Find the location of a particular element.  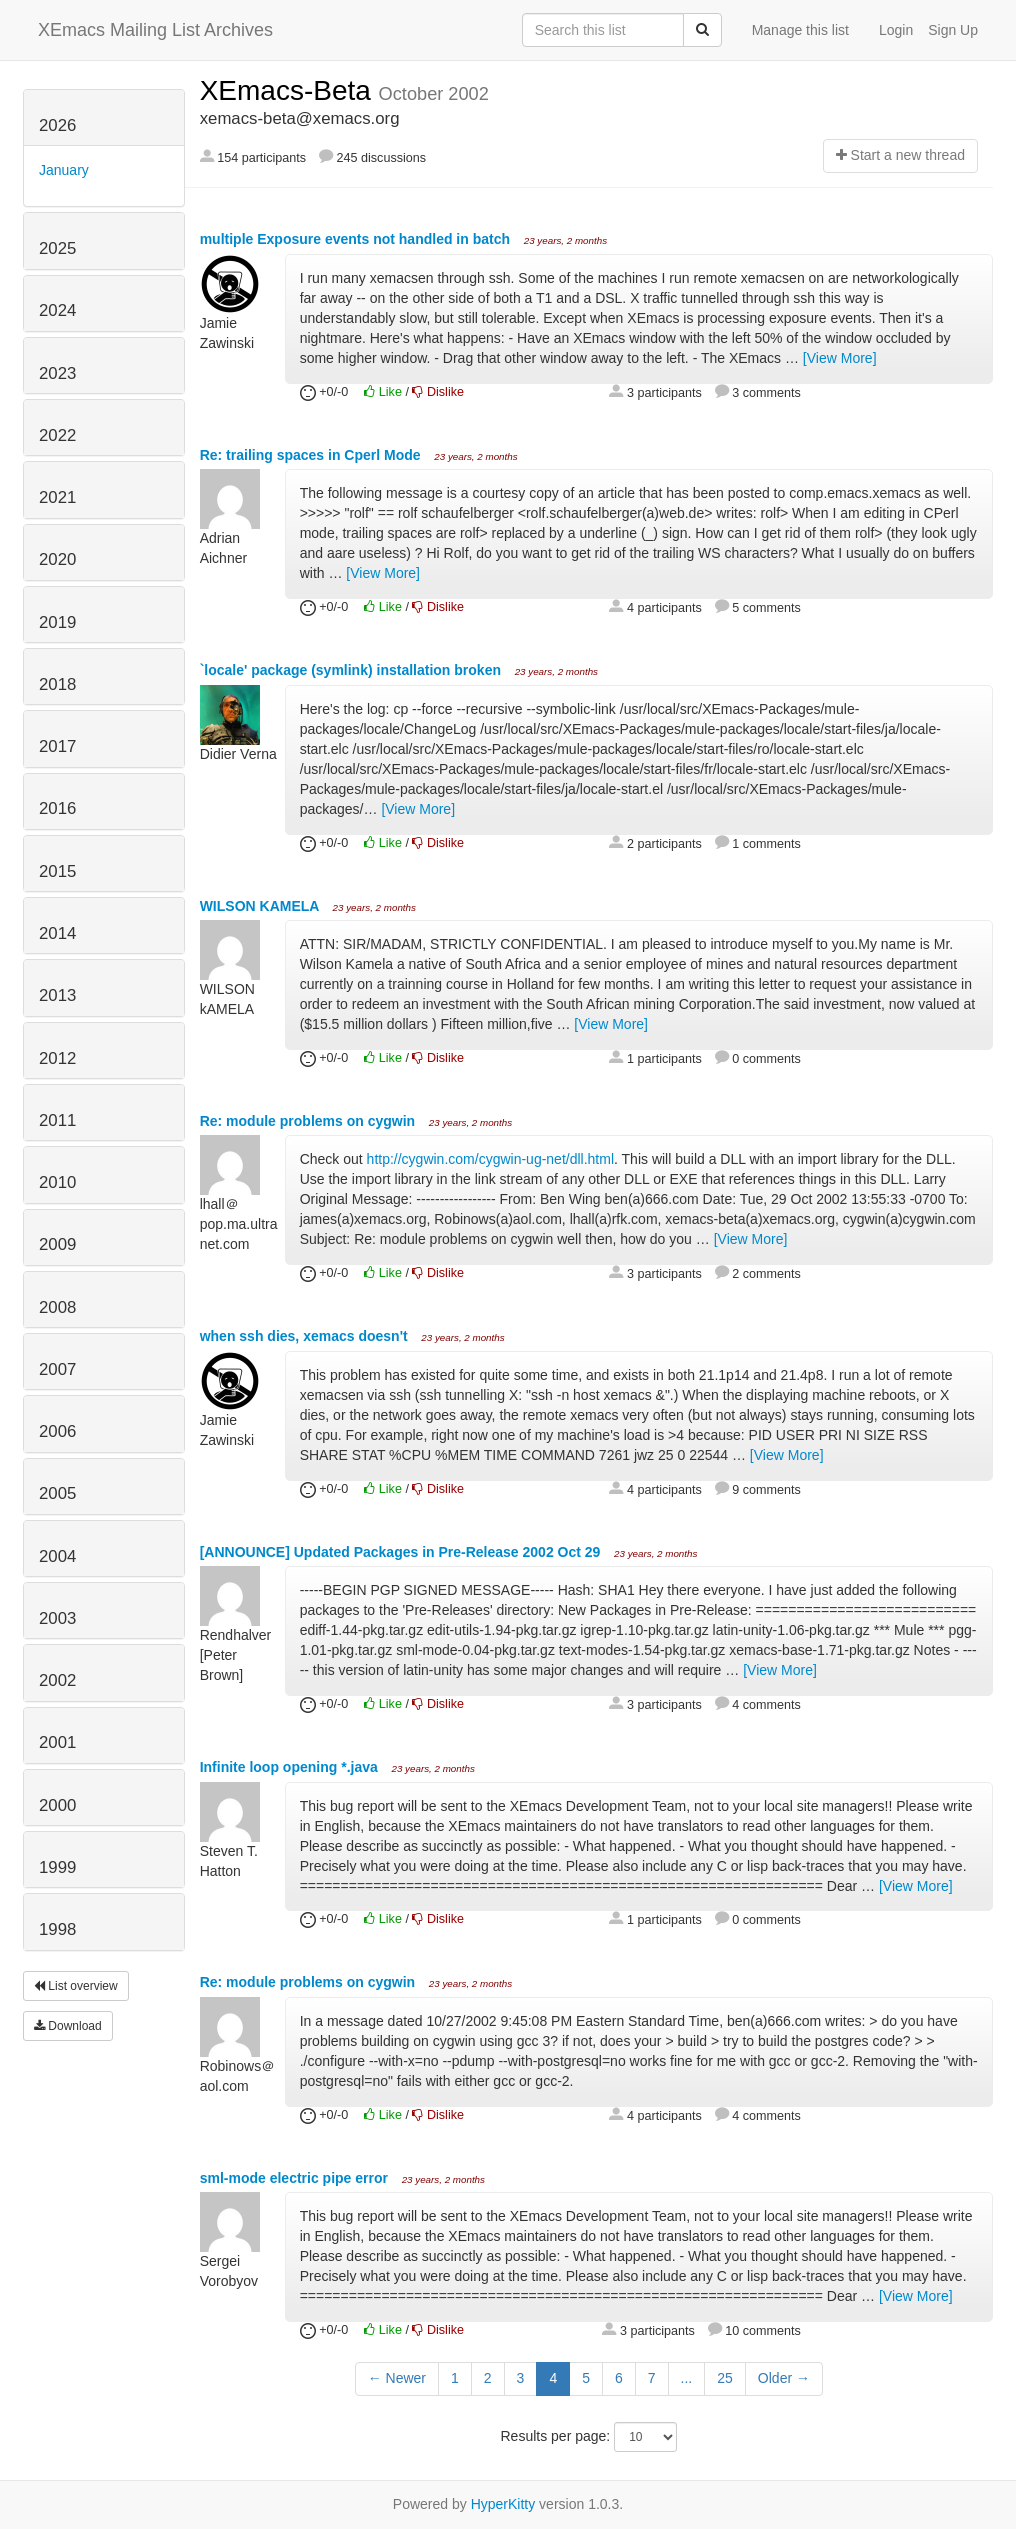

2020 is located at coordinates (57, 559).